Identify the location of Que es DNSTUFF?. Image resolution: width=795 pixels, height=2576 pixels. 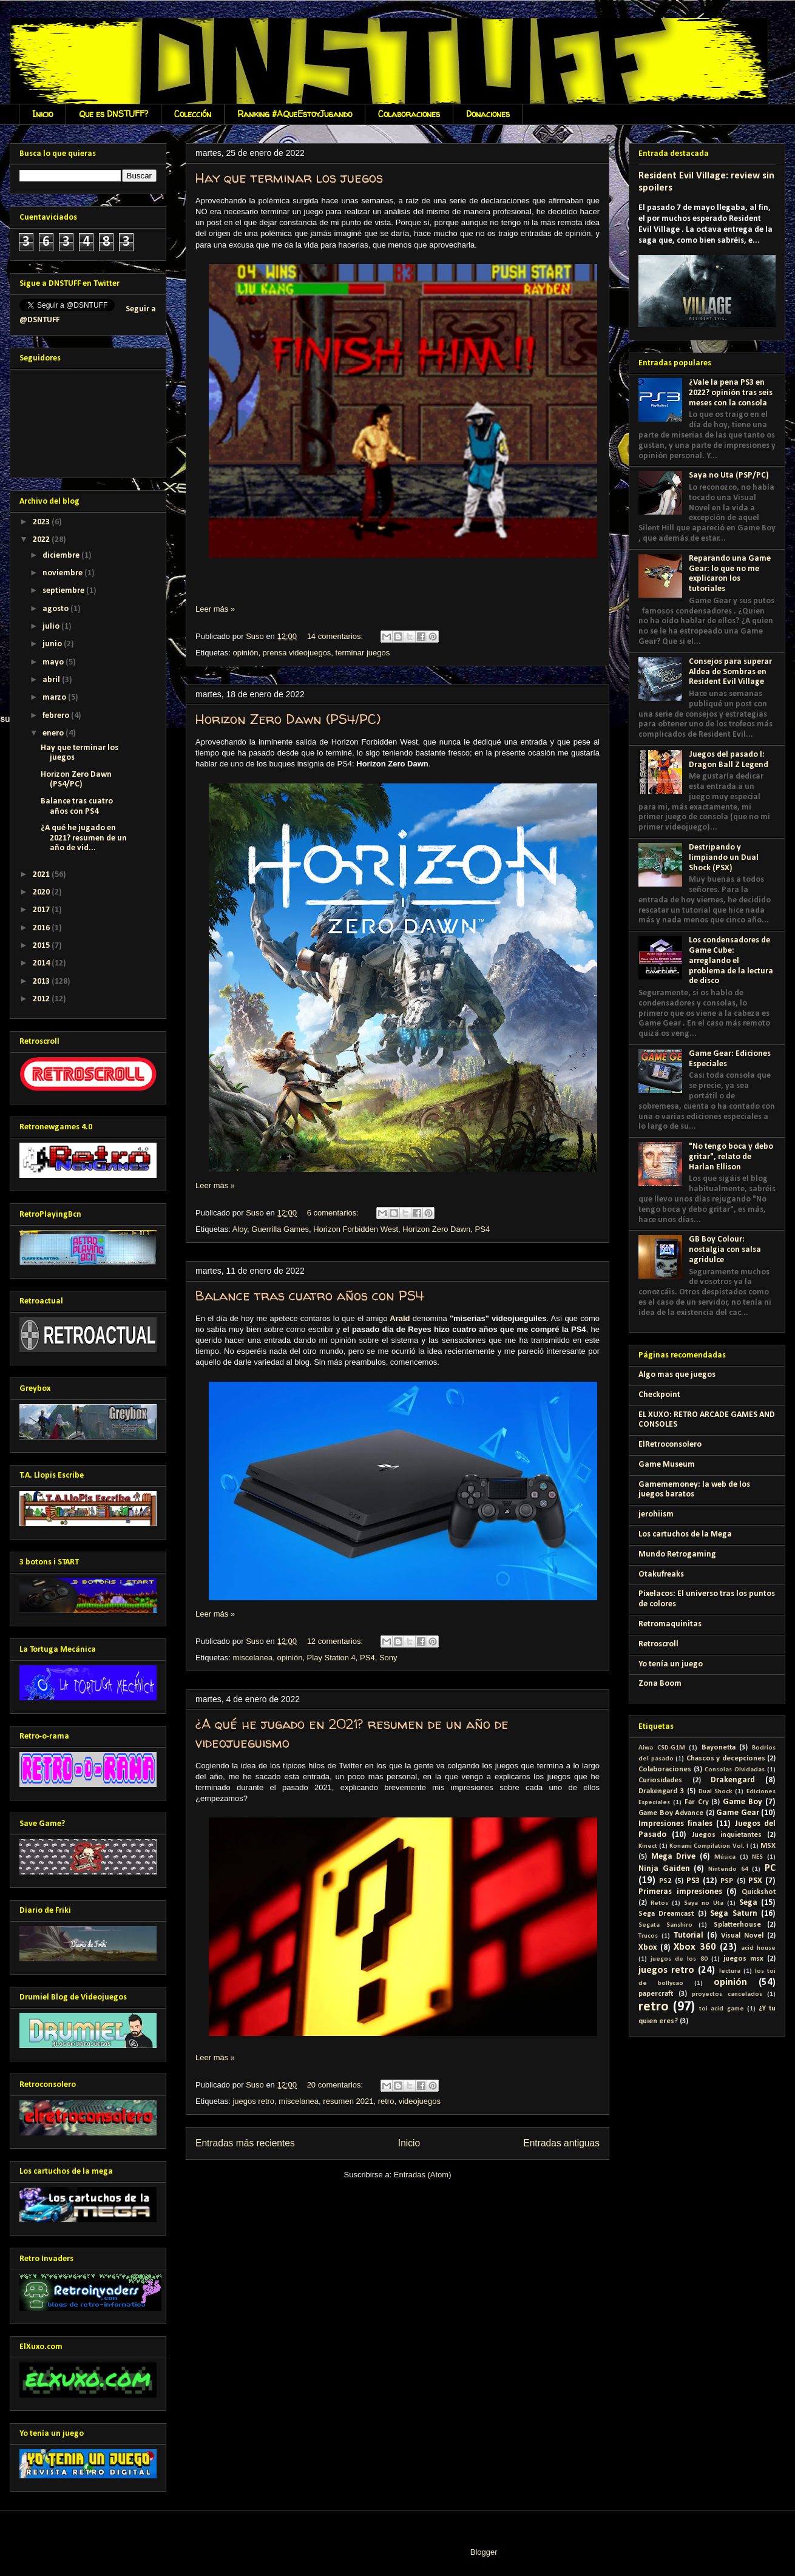
(113, 114).